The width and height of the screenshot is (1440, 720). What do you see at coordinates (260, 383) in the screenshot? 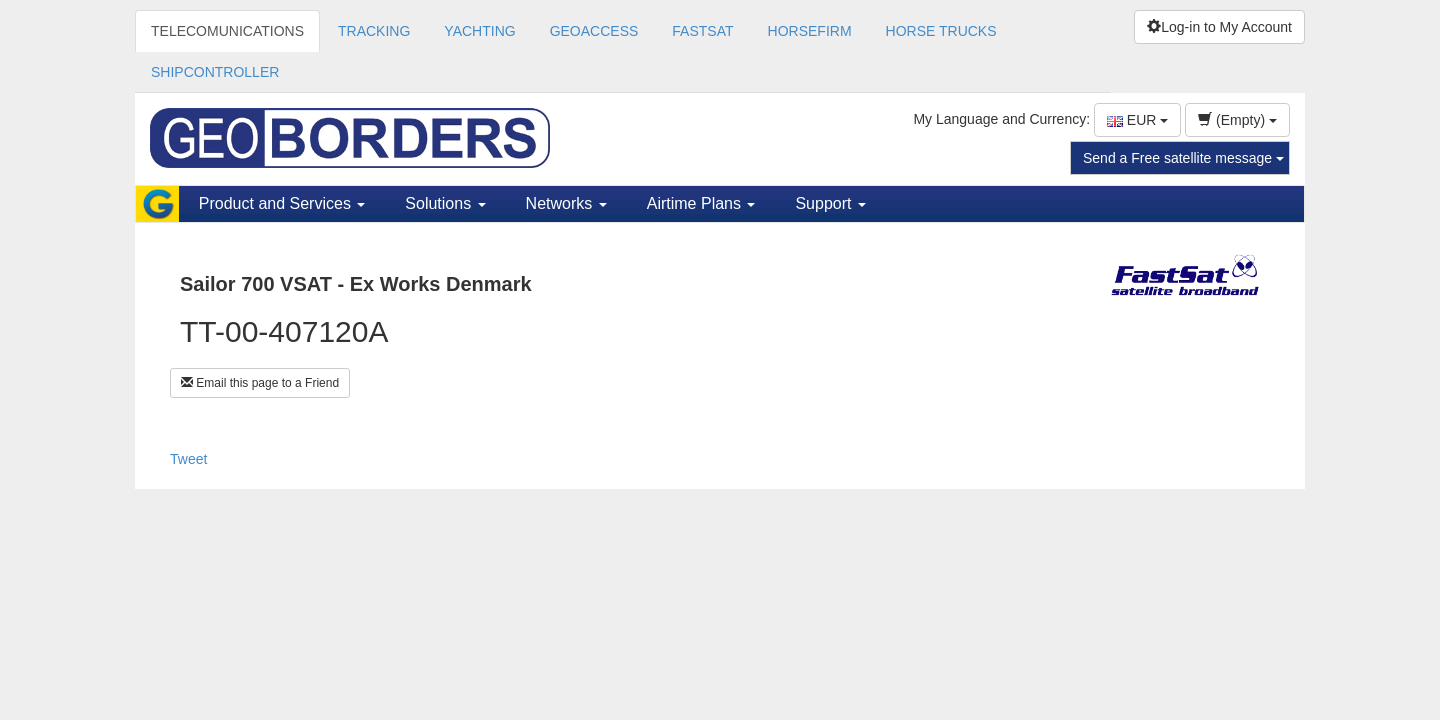
I see `Email this page to a Friend` at bounding box center [260, 383].